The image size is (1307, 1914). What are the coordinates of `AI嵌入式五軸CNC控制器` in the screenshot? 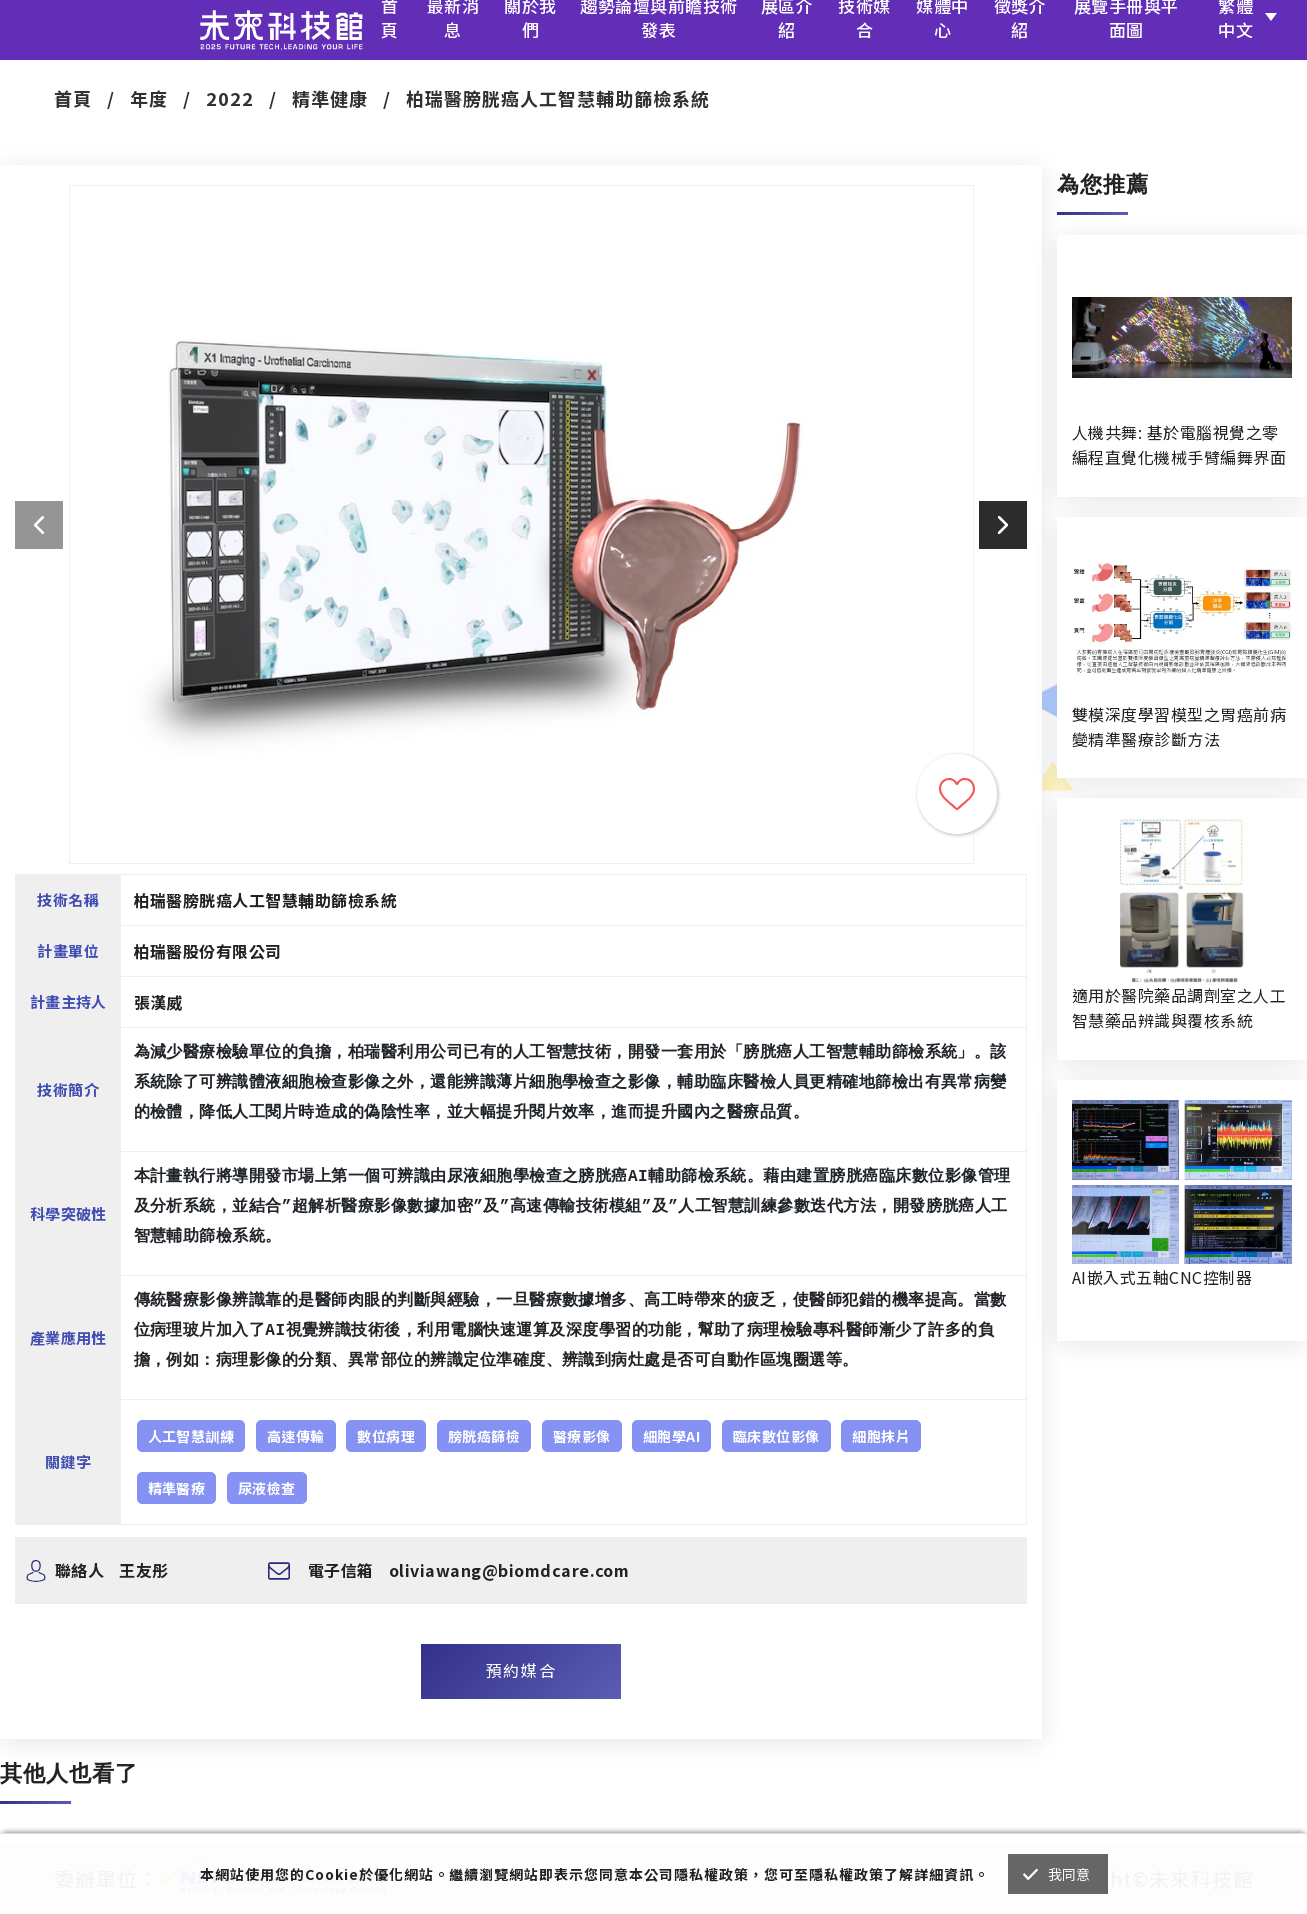 It's located at (1162, 1277).